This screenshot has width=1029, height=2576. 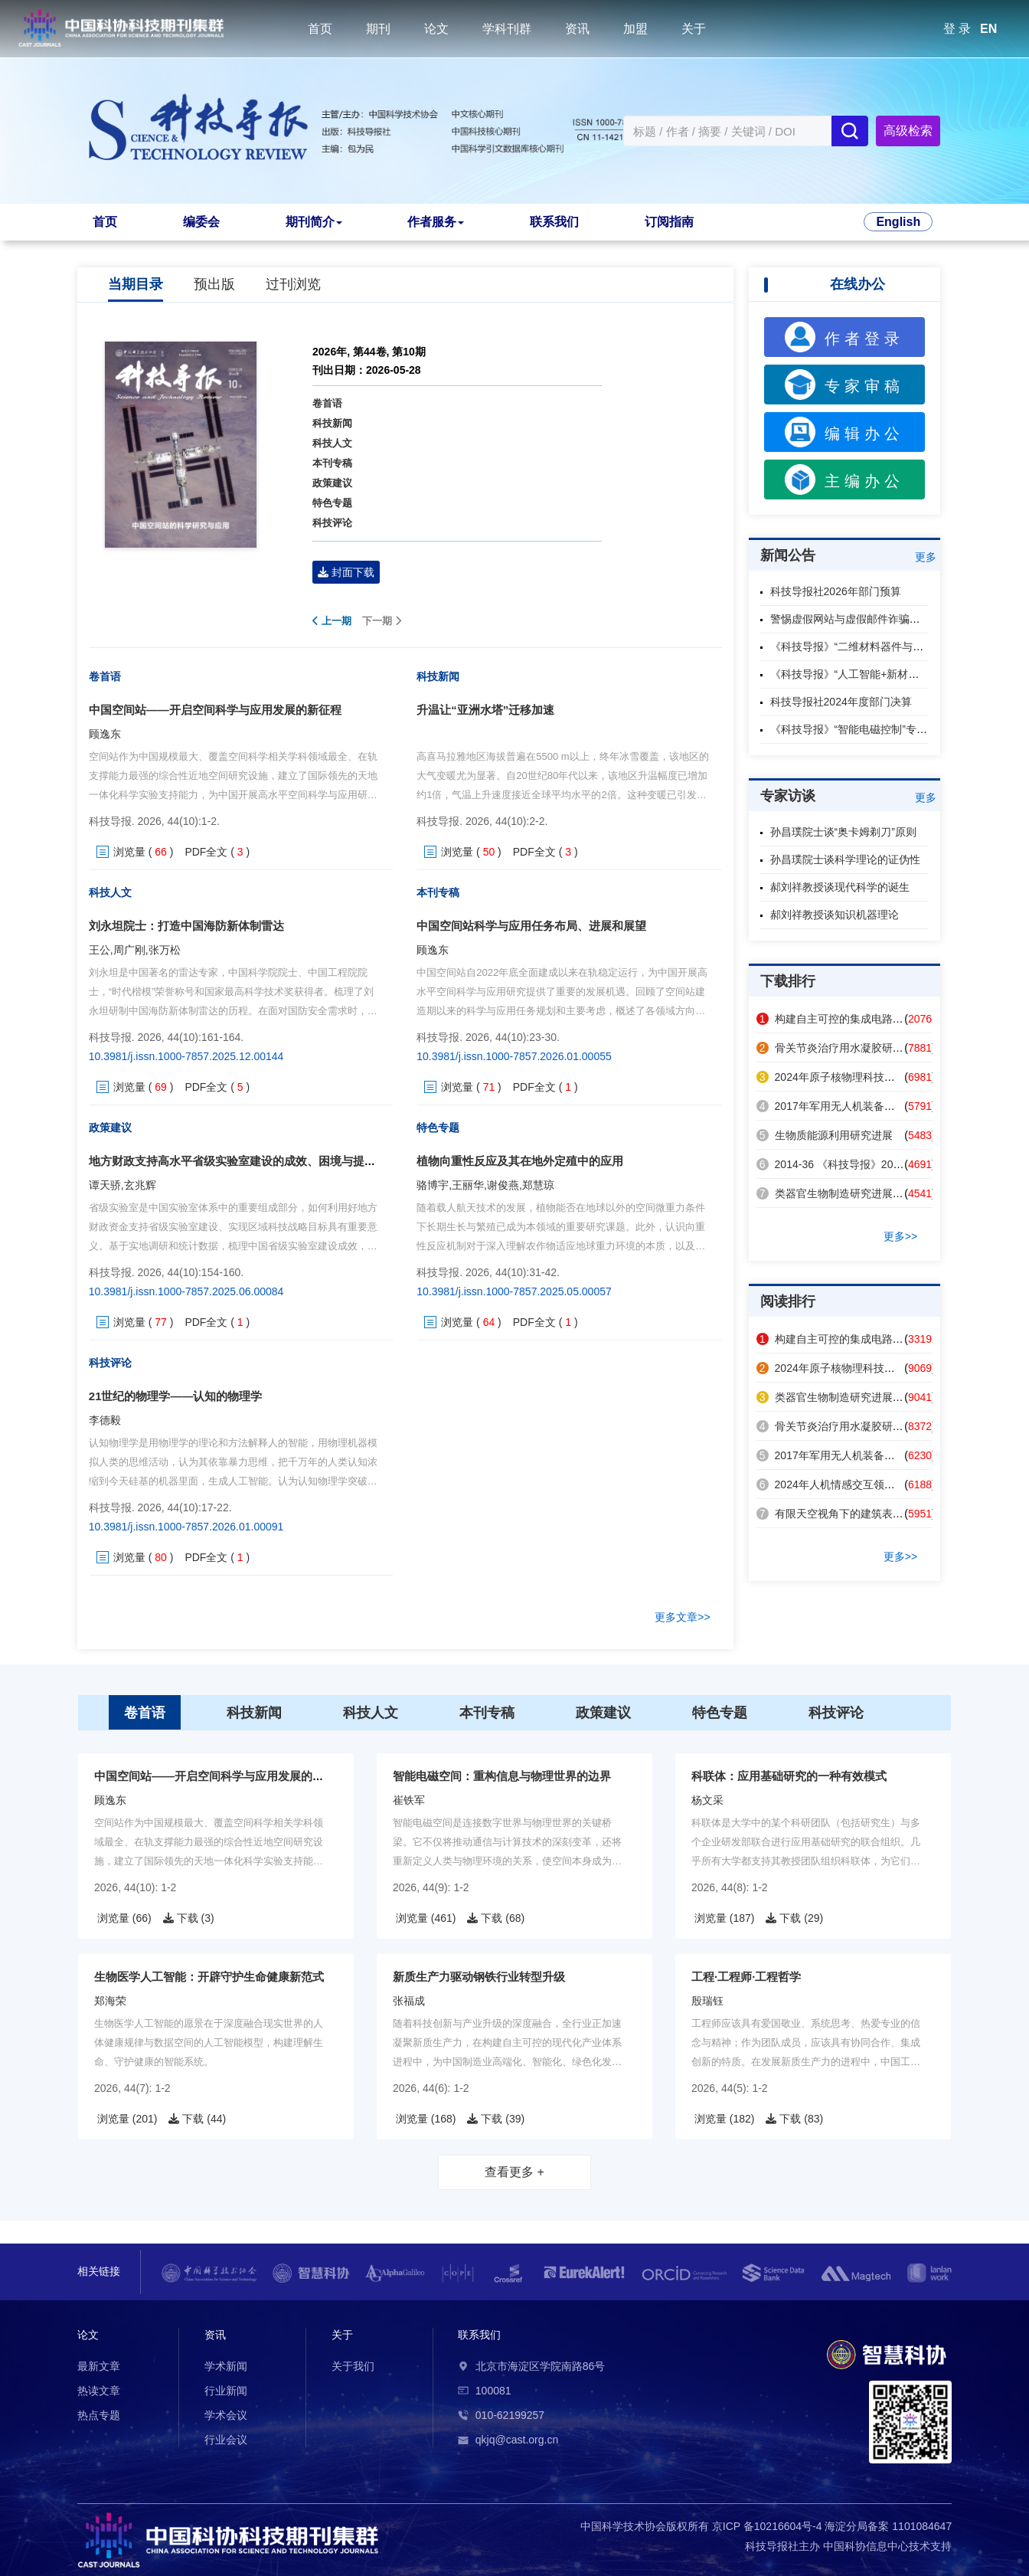 What do you see at coordinates (682, 1617) in the screenshot?
I see `更多文章>>` at bounding box center [682, 1617].